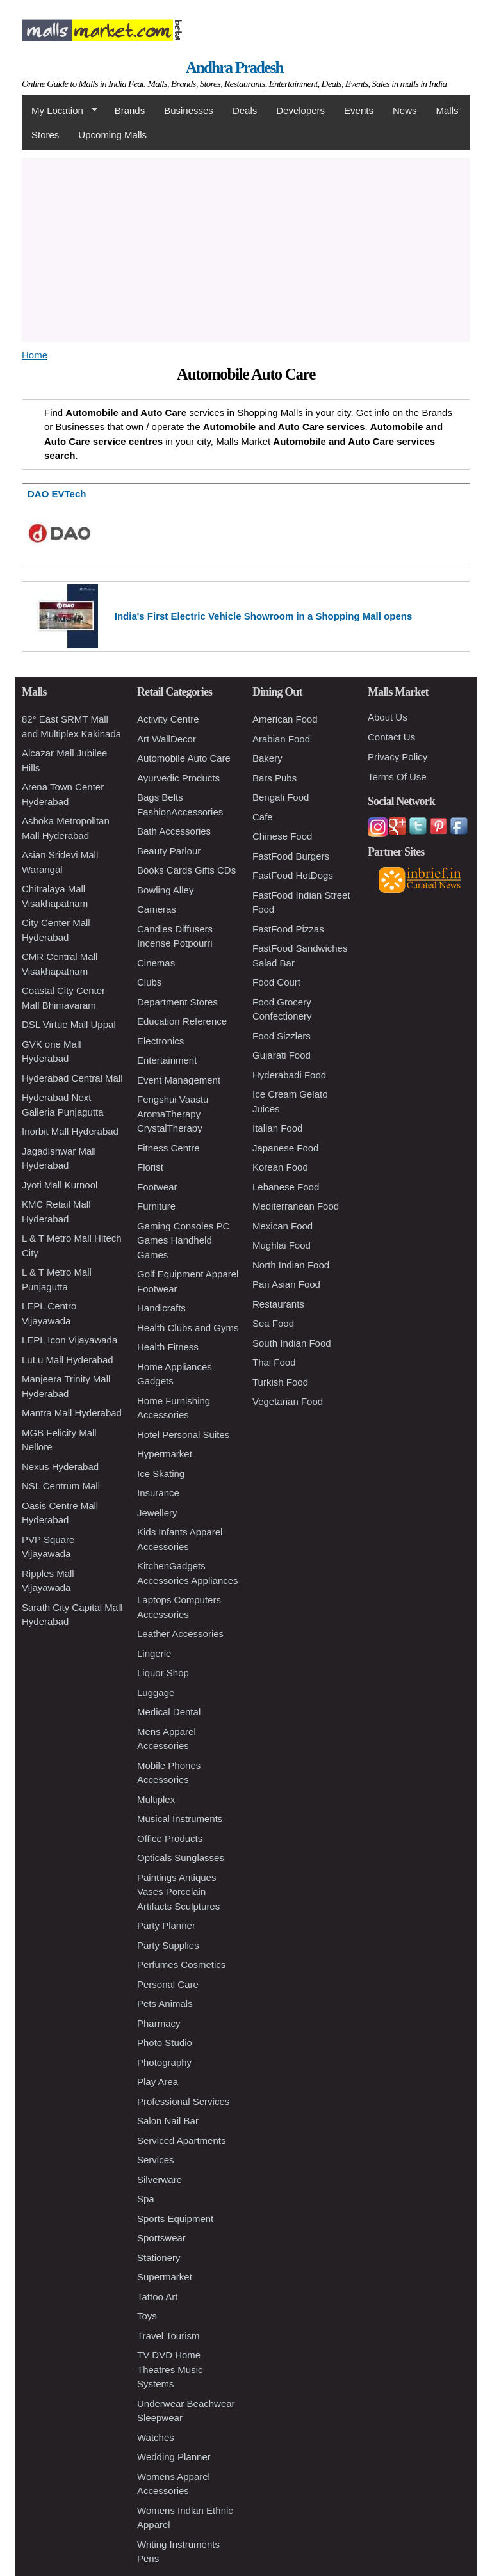 The height and width of the screenshot is (2576, 492). Describe the element at coordinates (397, 756) in the screenshot. I see `Privacy Policy` at that location.